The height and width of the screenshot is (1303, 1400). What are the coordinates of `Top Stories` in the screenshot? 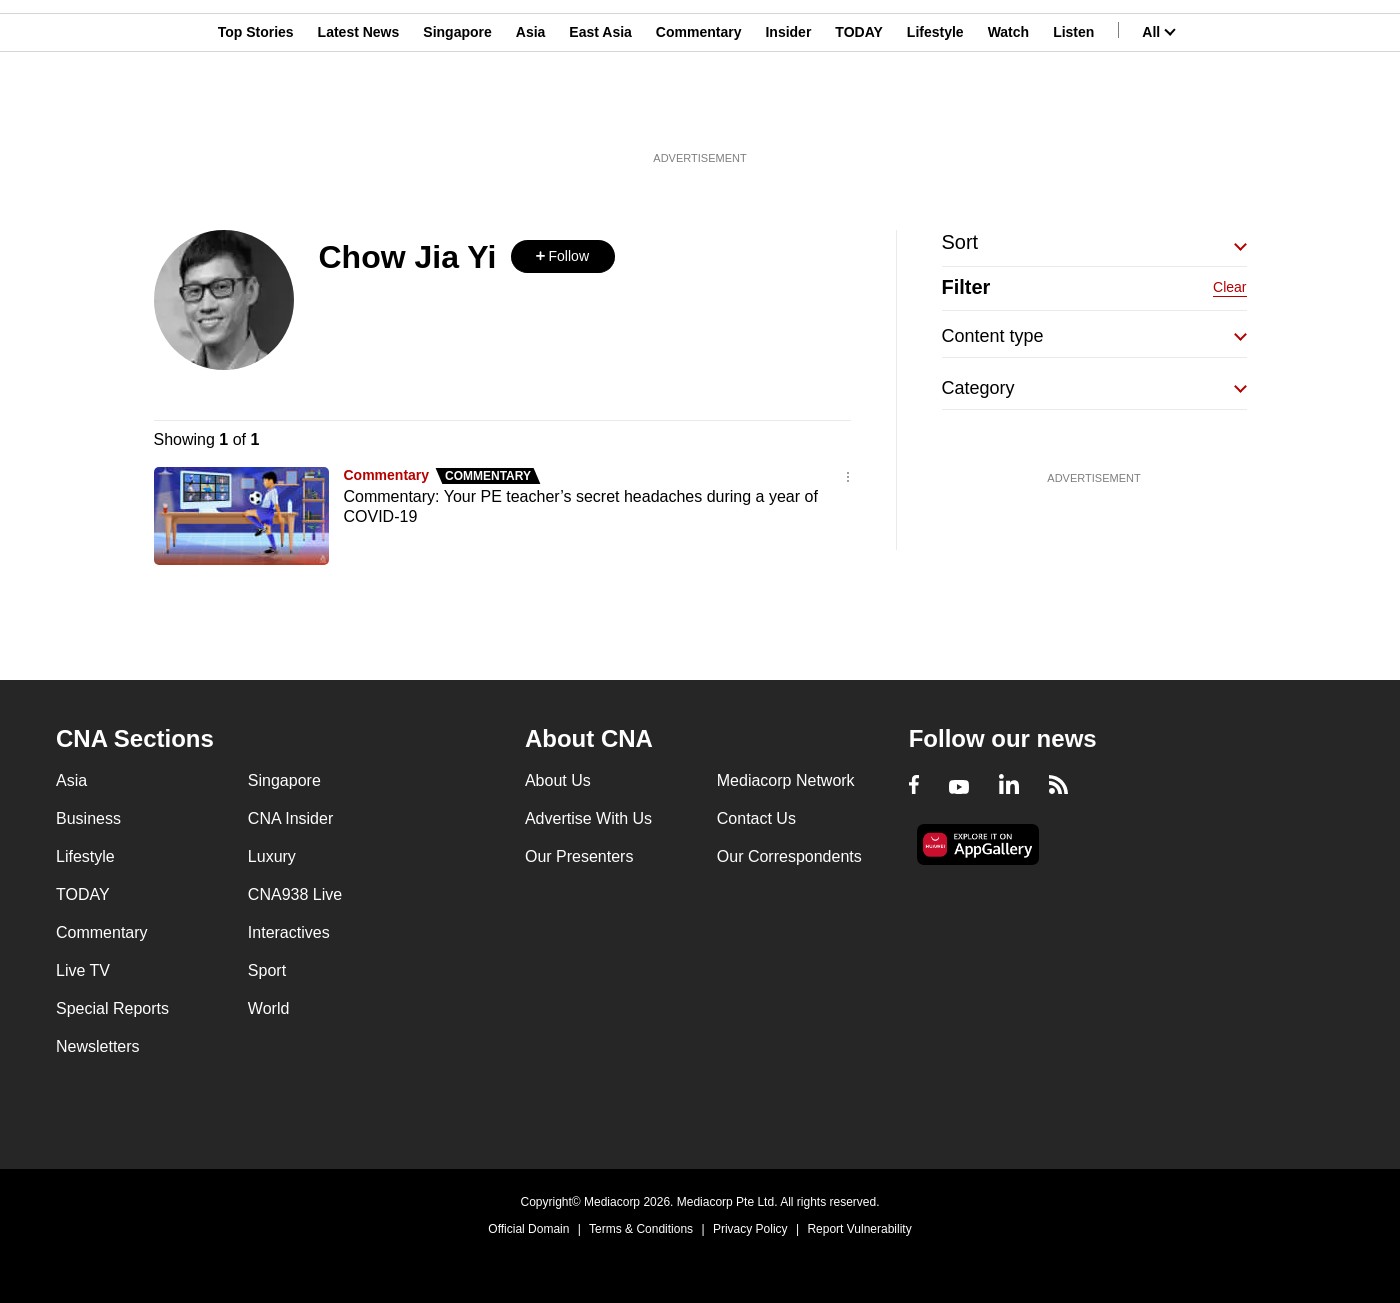 It's located at (256, 113).